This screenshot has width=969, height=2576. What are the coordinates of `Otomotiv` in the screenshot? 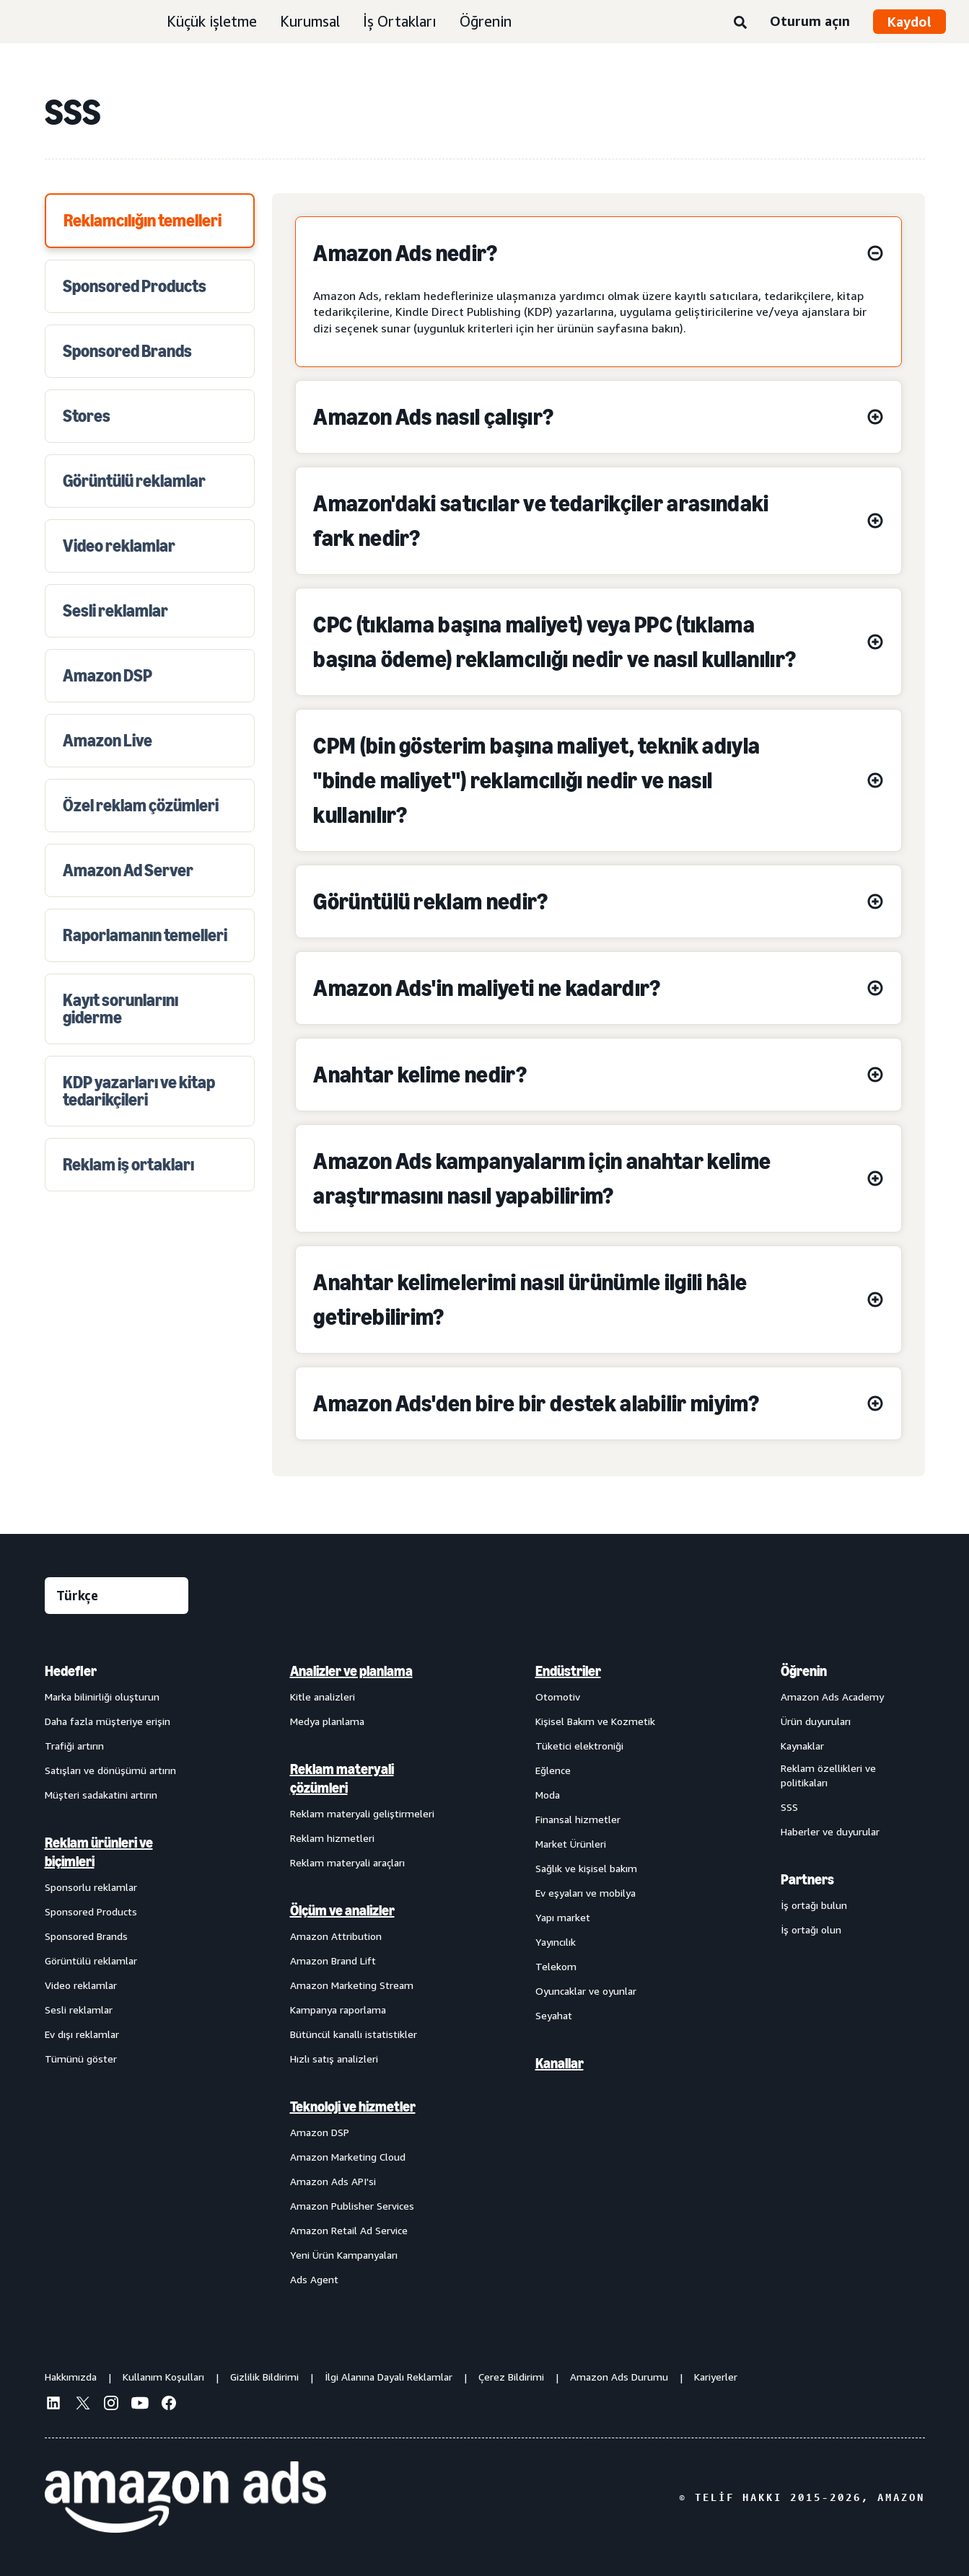 It's located at (557, 1696).